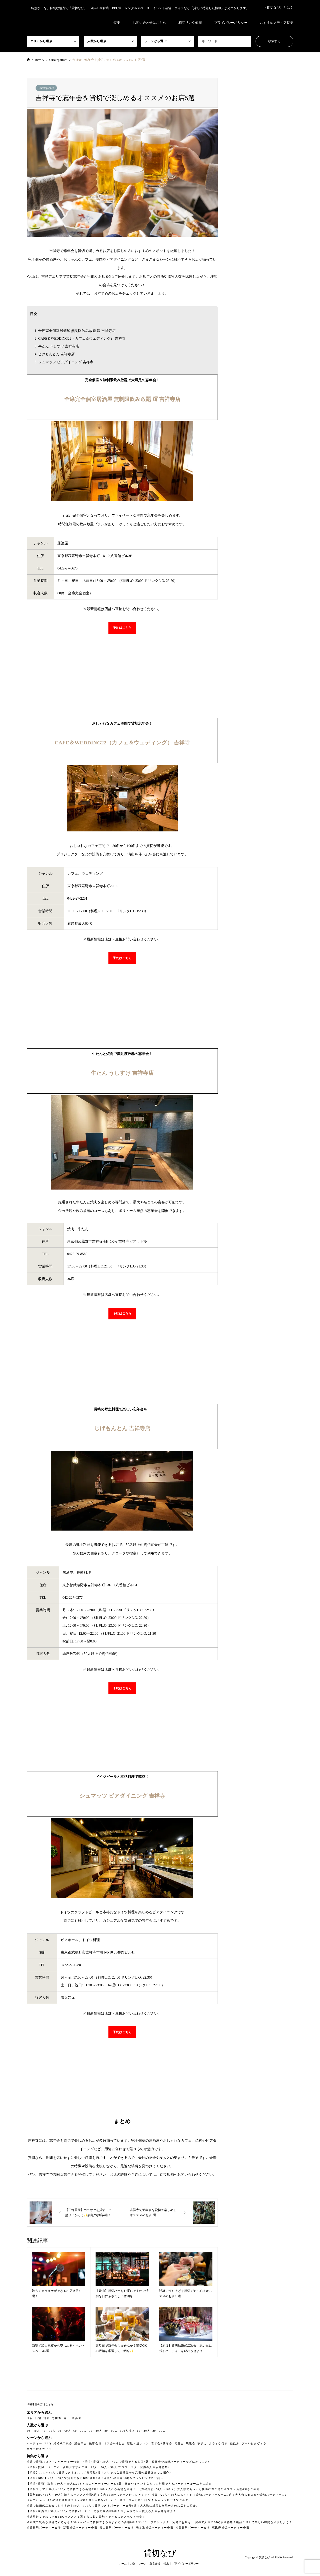  I want to click on 80～90人, so click(111, 2430).